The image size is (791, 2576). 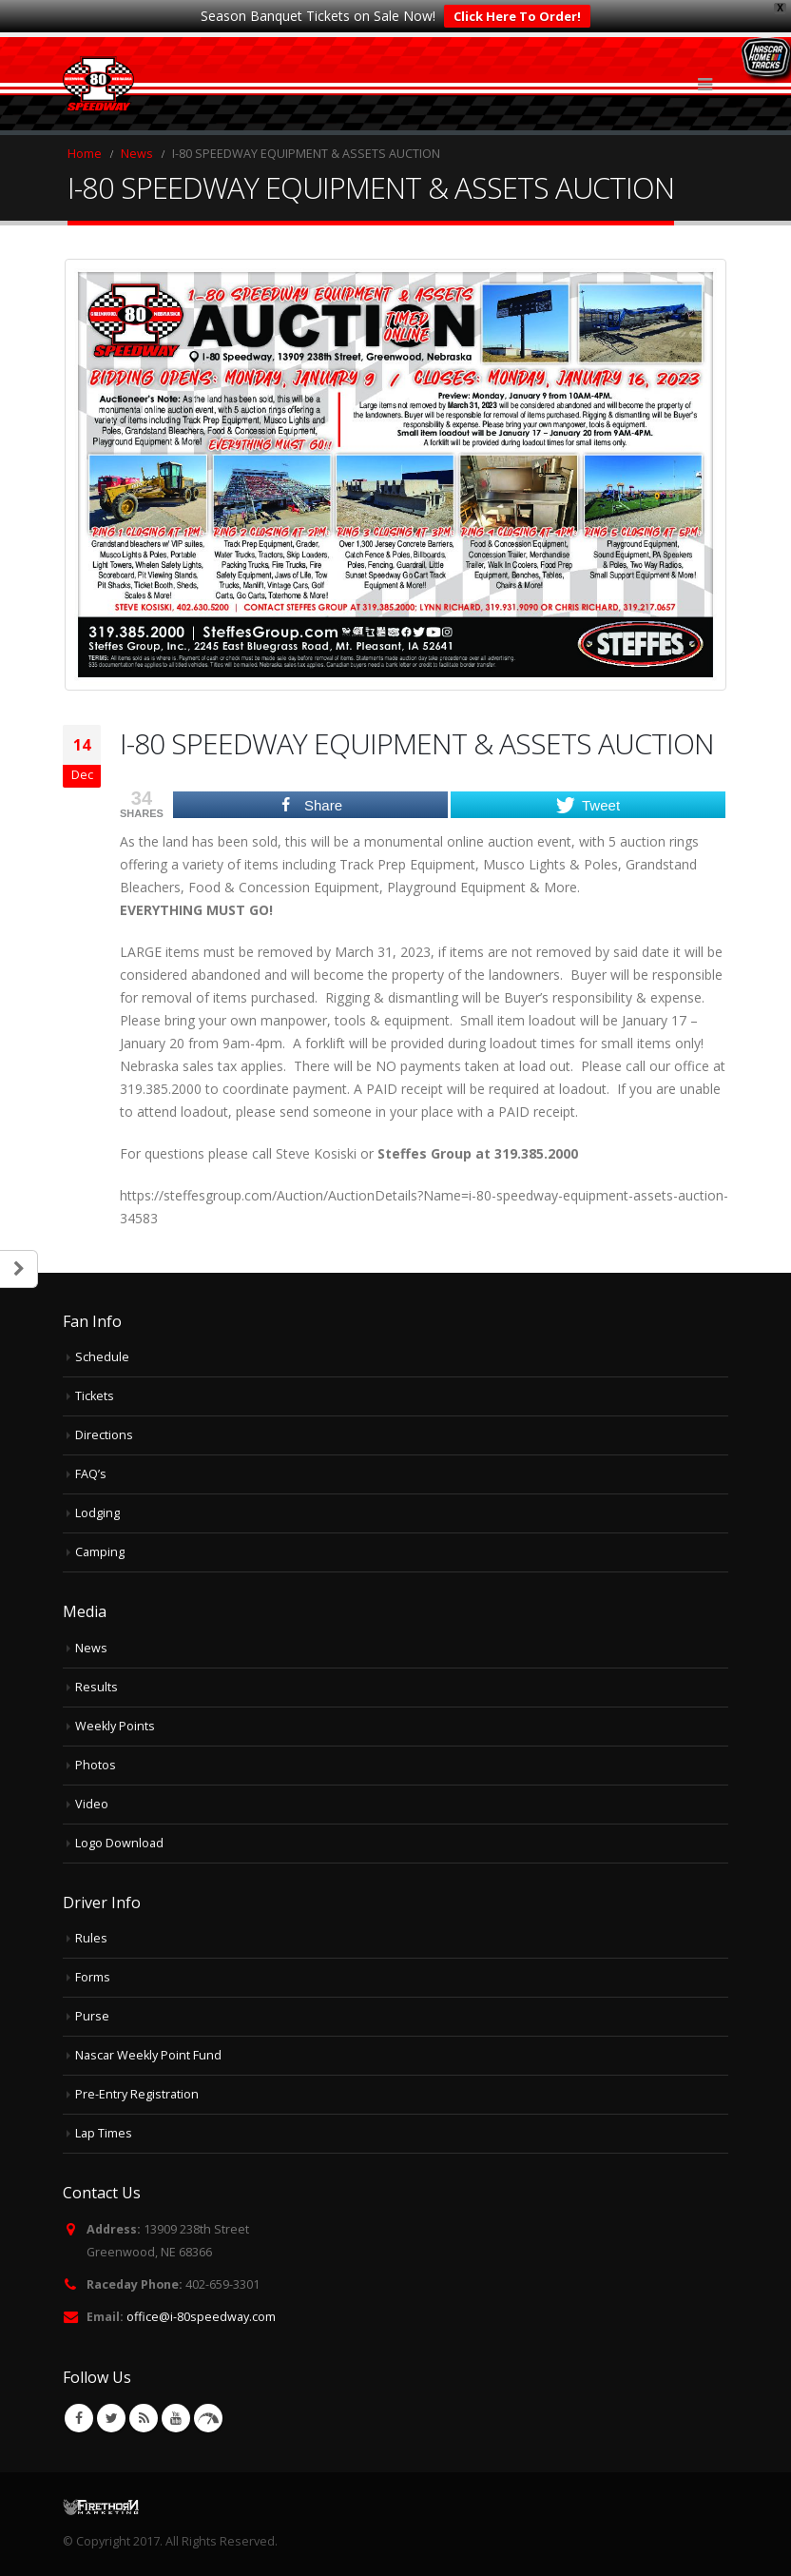 What do you see at coordinates (100, 1552) in the screenshot?
I see `Camping` at bounding box center [100, 1552].